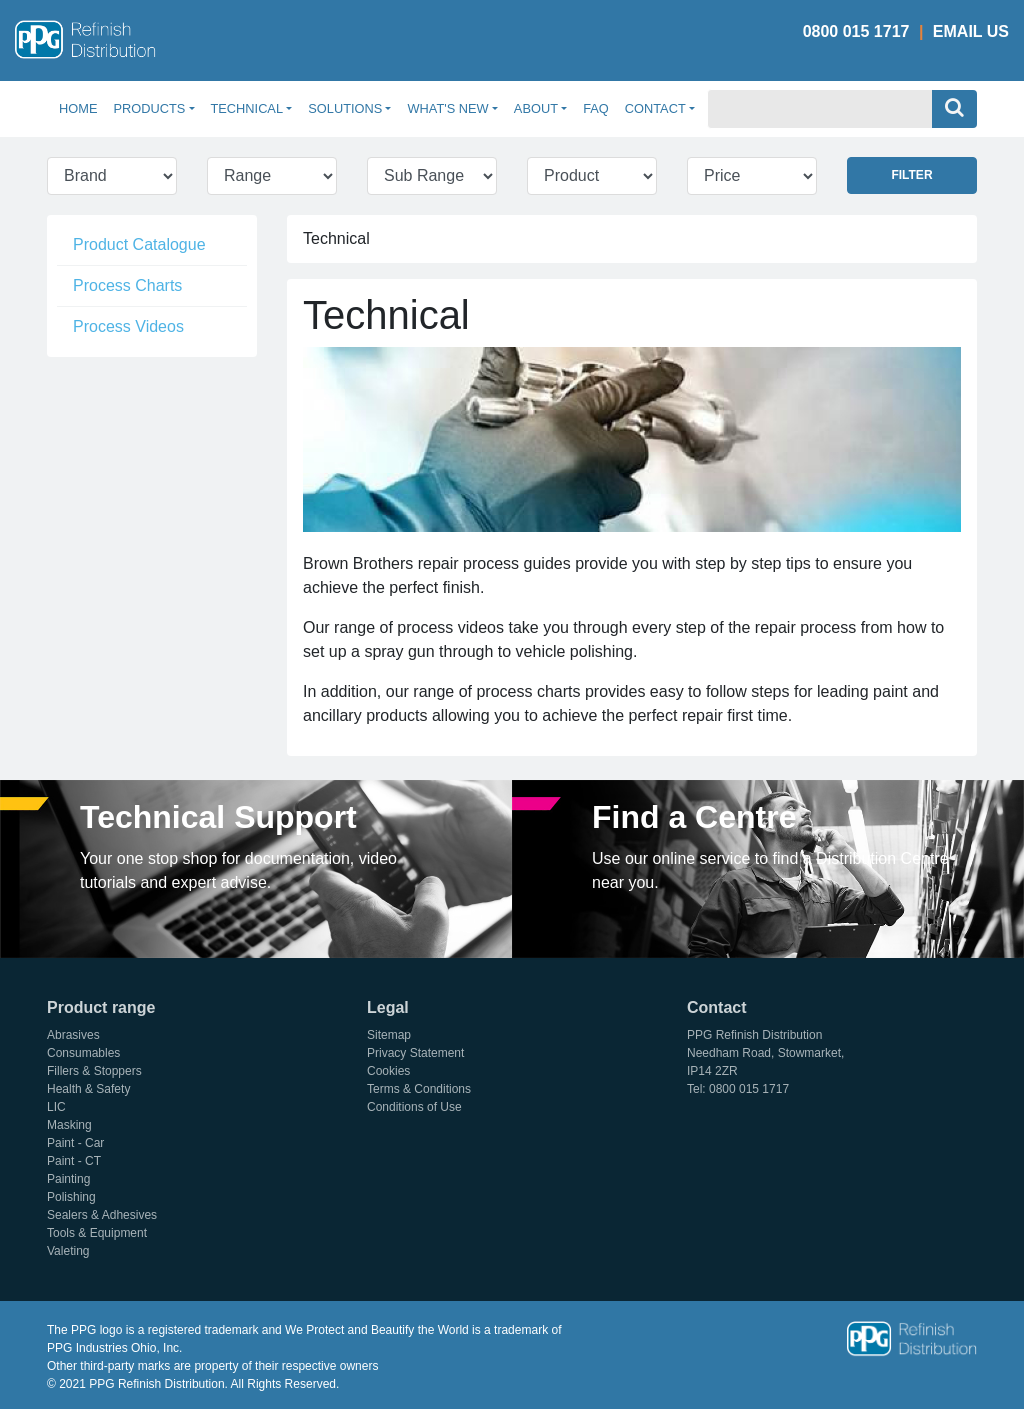 This screenshot has width=1024, height=1409. What do you see at coordinates (82, 107) in the screenshot?
I see `Home` at bounding box center [82, 107].